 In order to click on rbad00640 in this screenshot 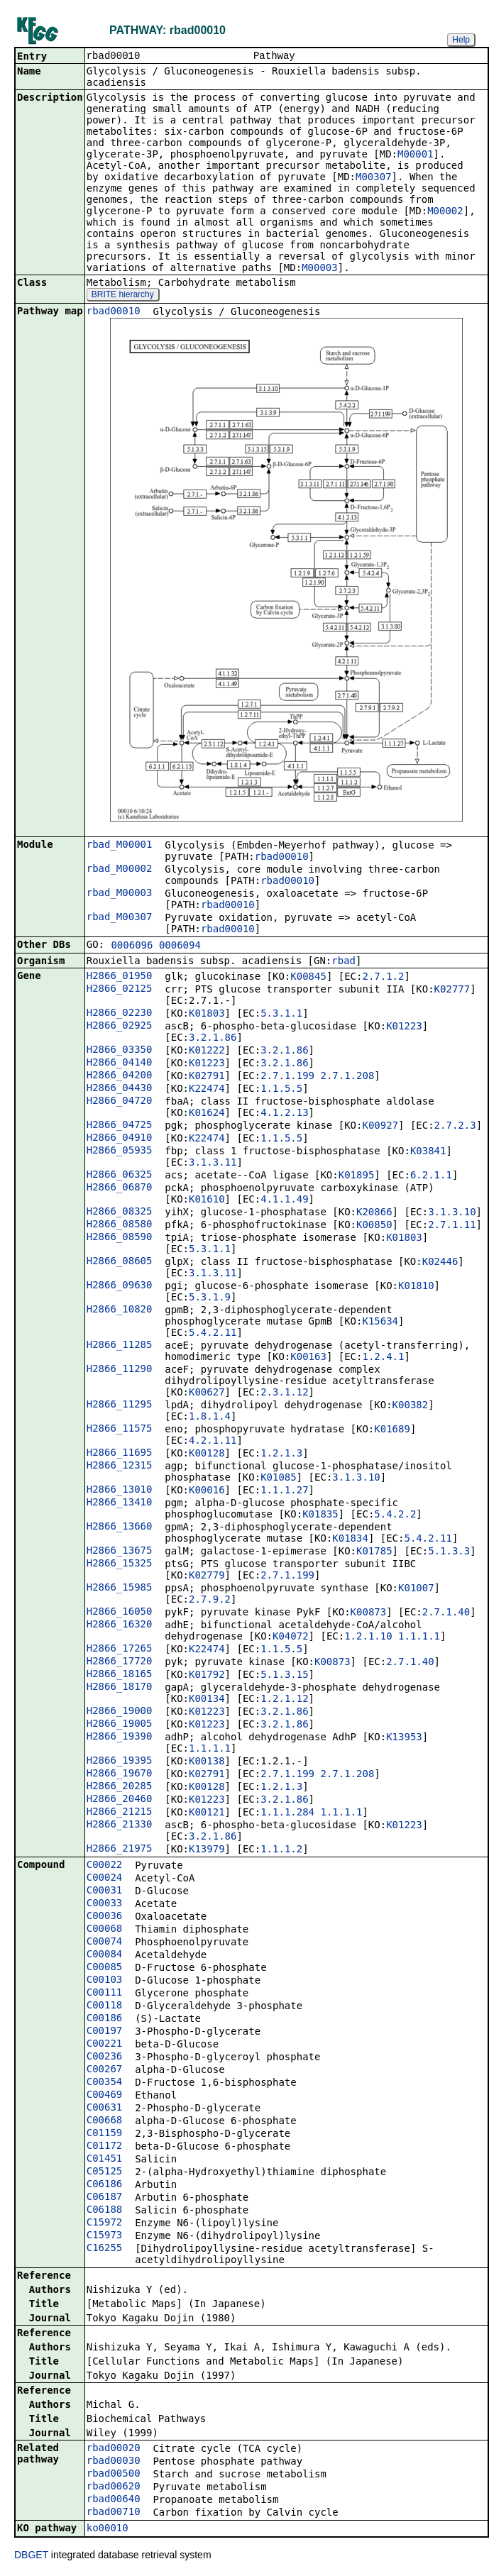, I will do `click(114, 2500)`.